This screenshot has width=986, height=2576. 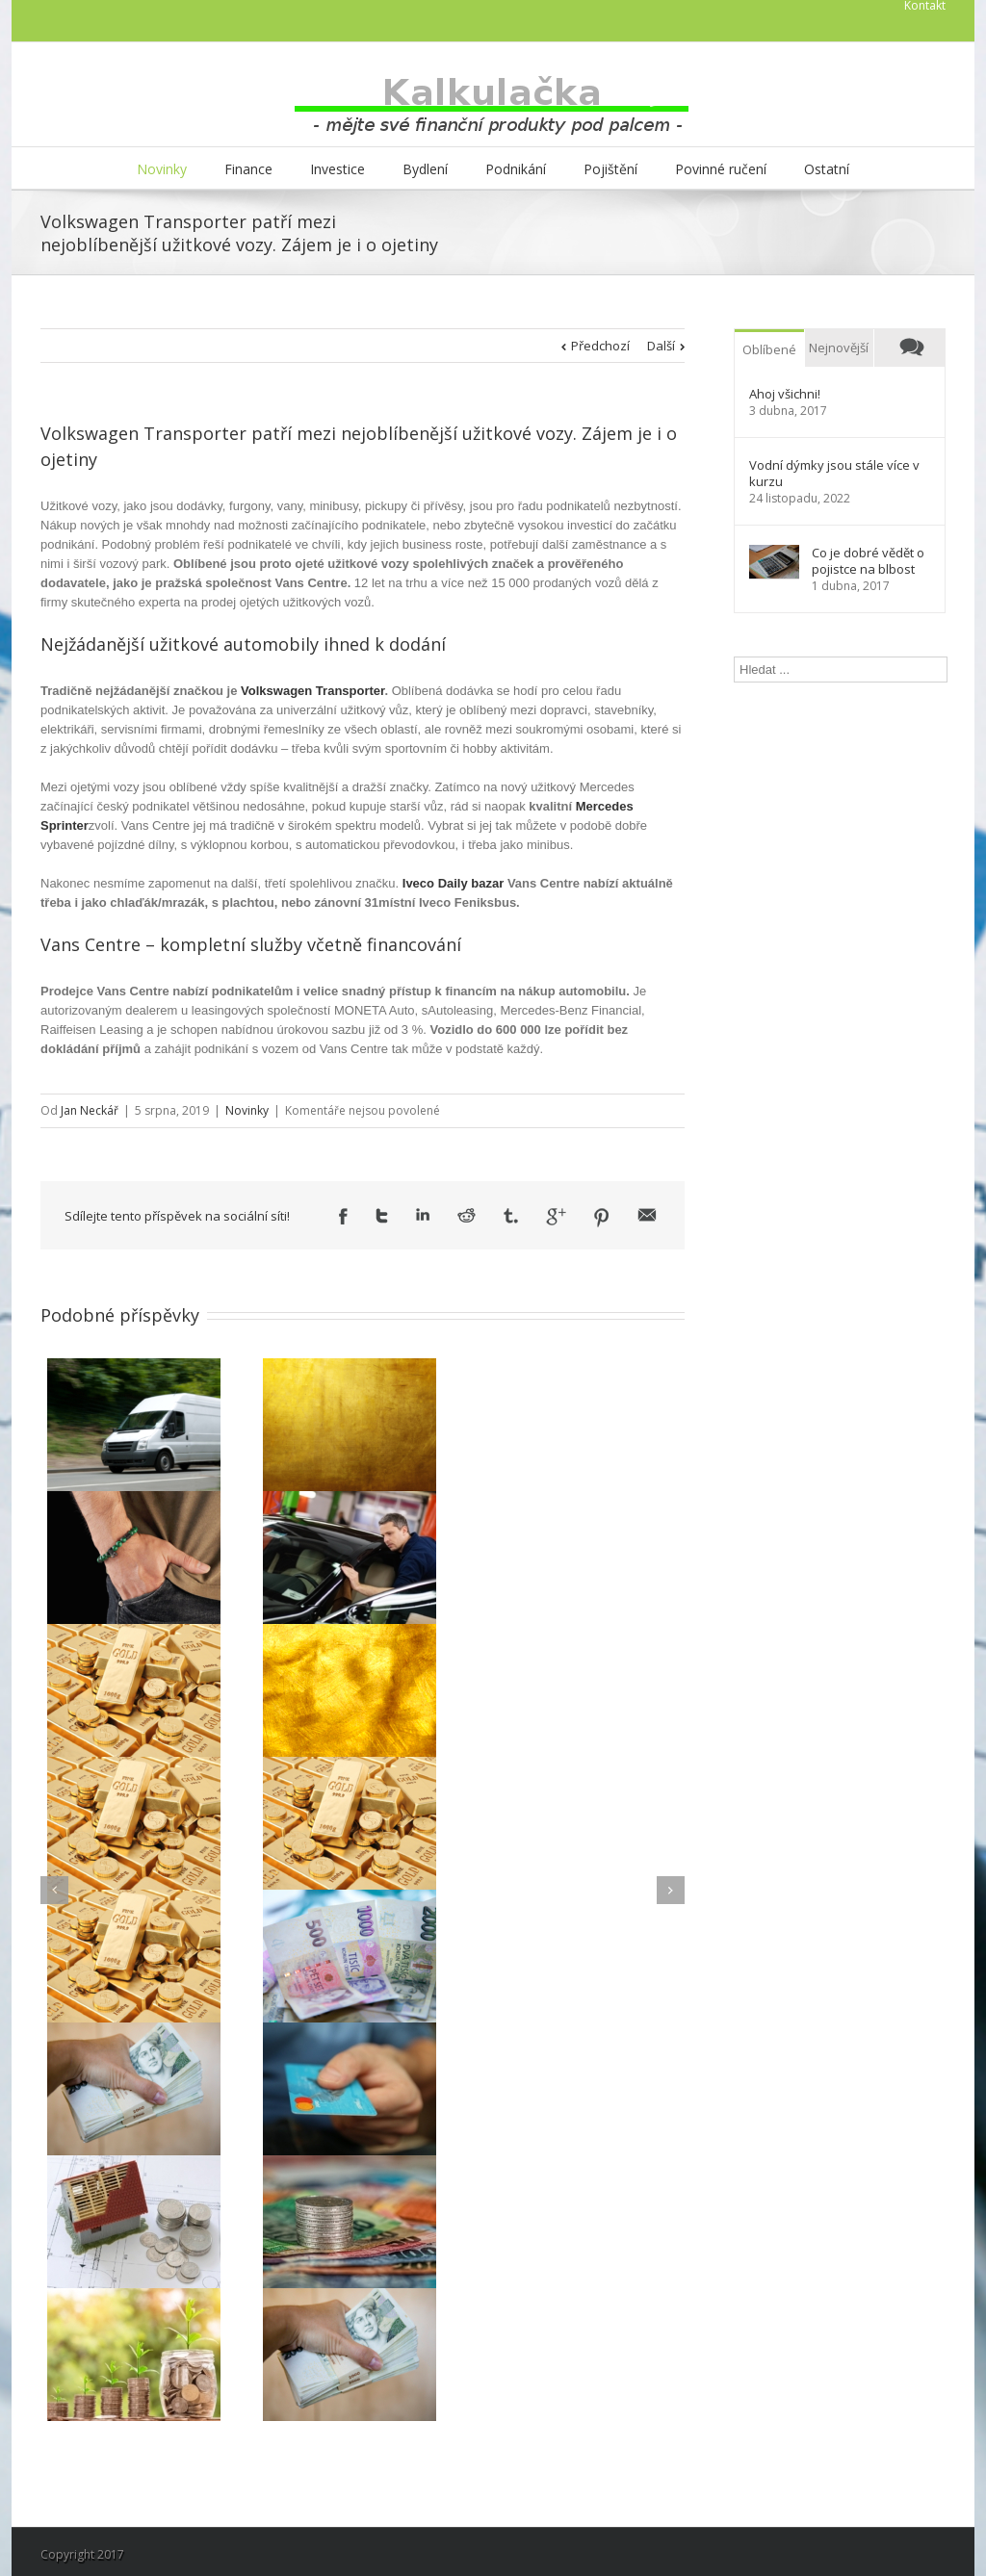 What do you see at coordinates (720, 169) in the screenshot?
I see `Povinné ručení` at bounding box center [720, 169].